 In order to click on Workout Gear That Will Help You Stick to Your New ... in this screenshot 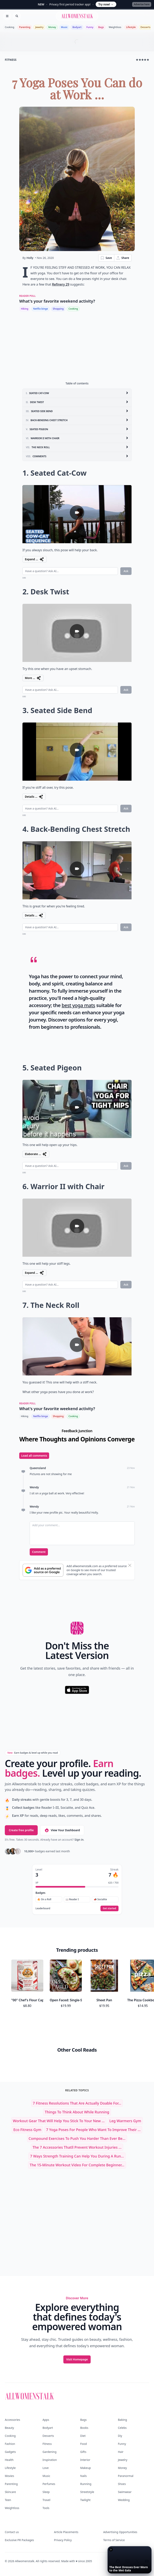, I will do `click(58, 2120)`.